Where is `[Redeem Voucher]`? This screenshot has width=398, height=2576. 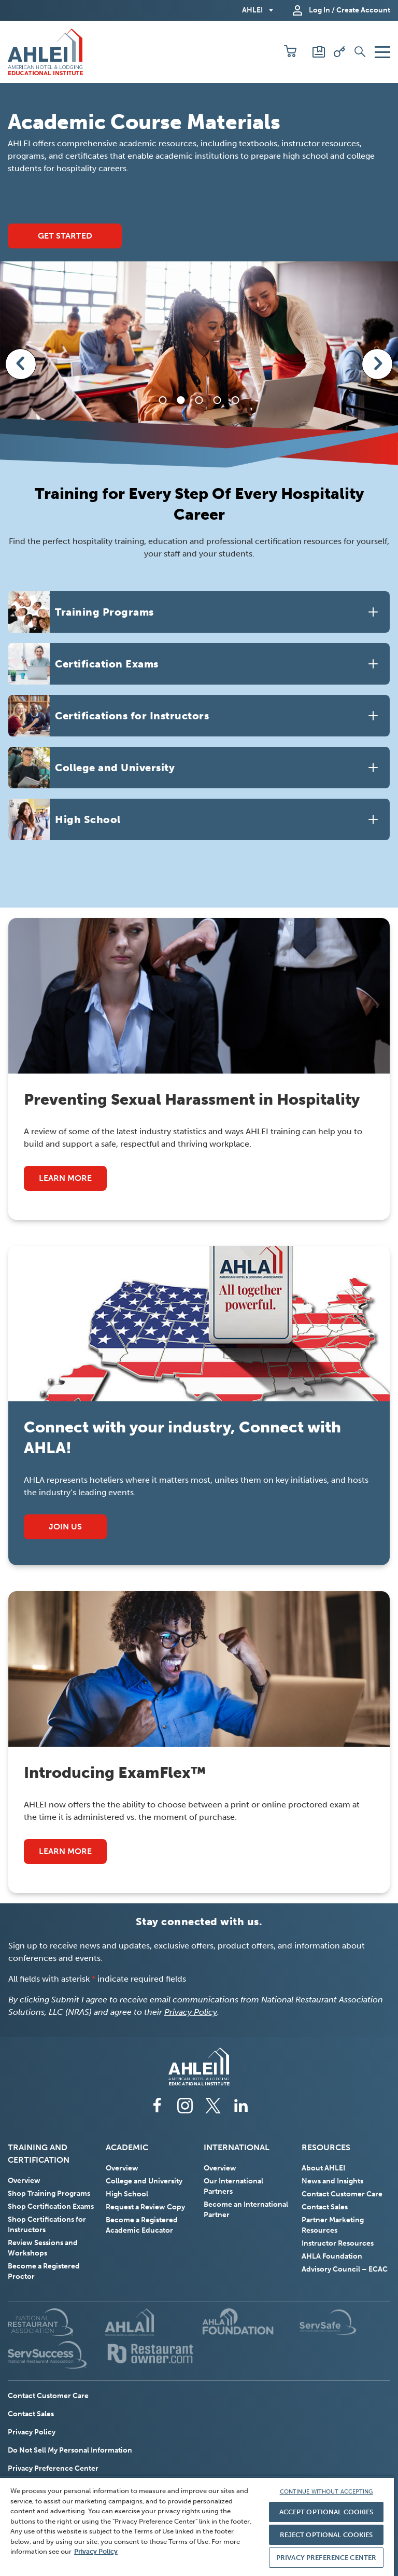
[Redeem Voucher] is located at coordinates (339, 52).